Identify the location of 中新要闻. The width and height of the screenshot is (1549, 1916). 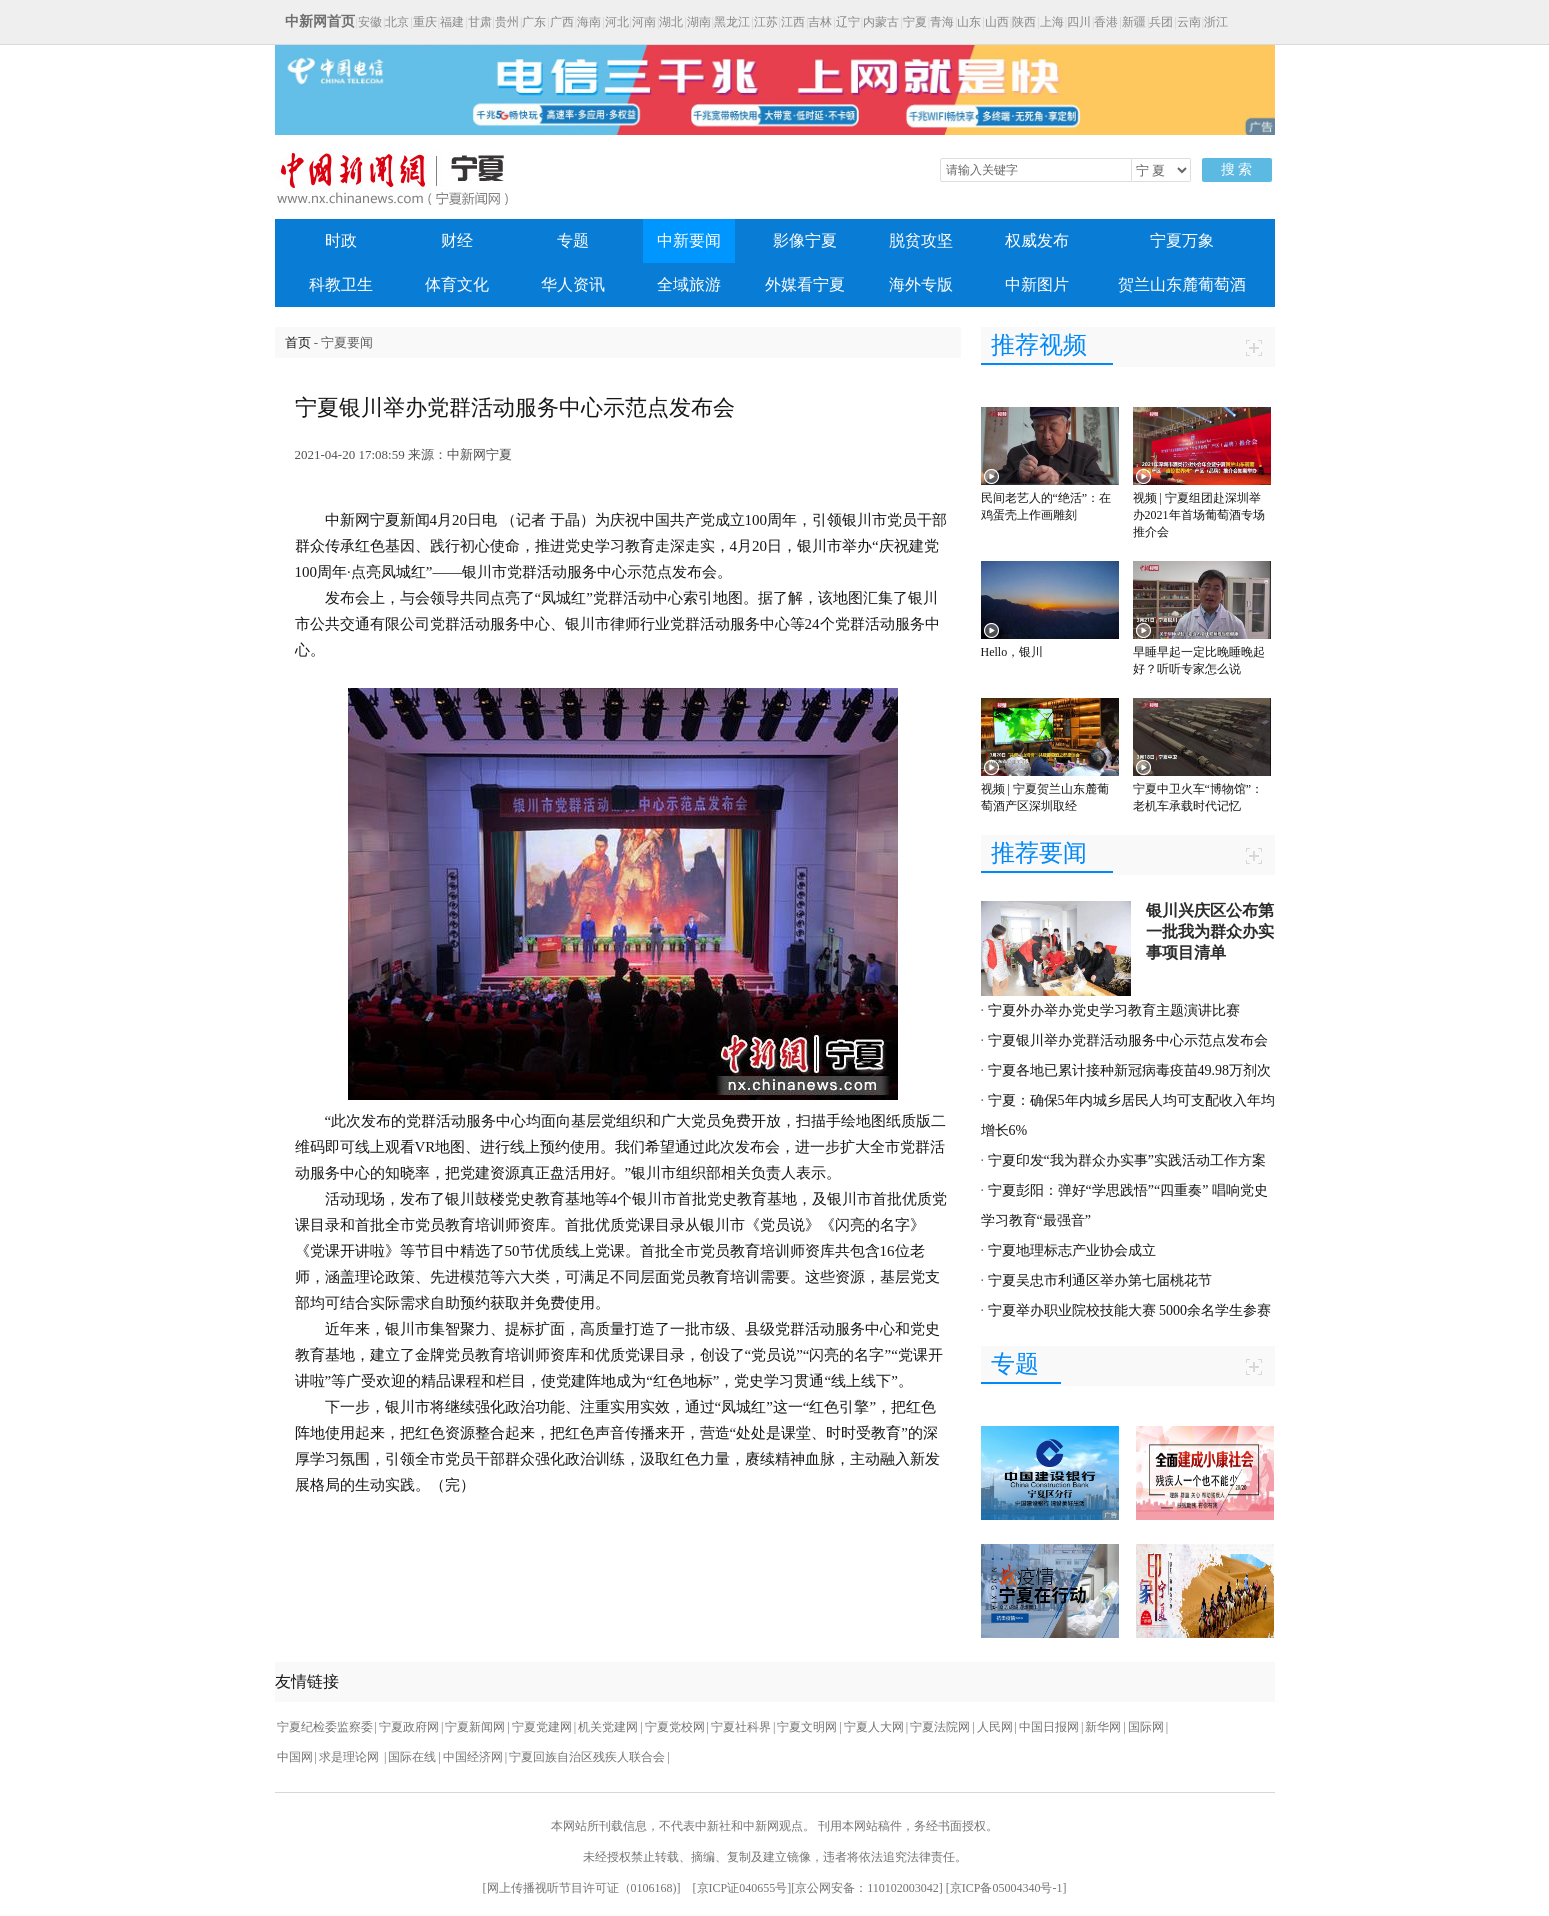
(689, 240).